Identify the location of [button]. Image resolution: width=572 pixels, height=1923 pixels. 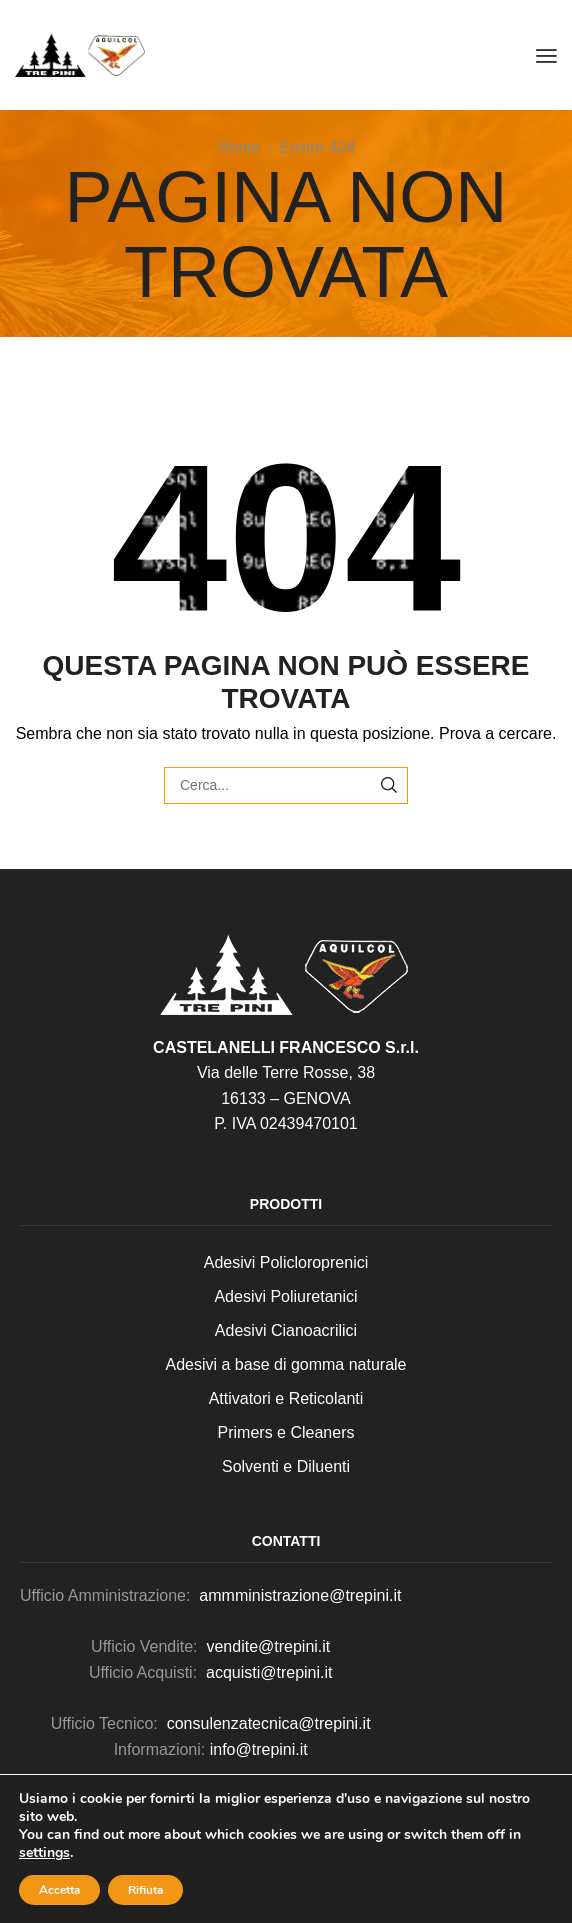
(546, 55).